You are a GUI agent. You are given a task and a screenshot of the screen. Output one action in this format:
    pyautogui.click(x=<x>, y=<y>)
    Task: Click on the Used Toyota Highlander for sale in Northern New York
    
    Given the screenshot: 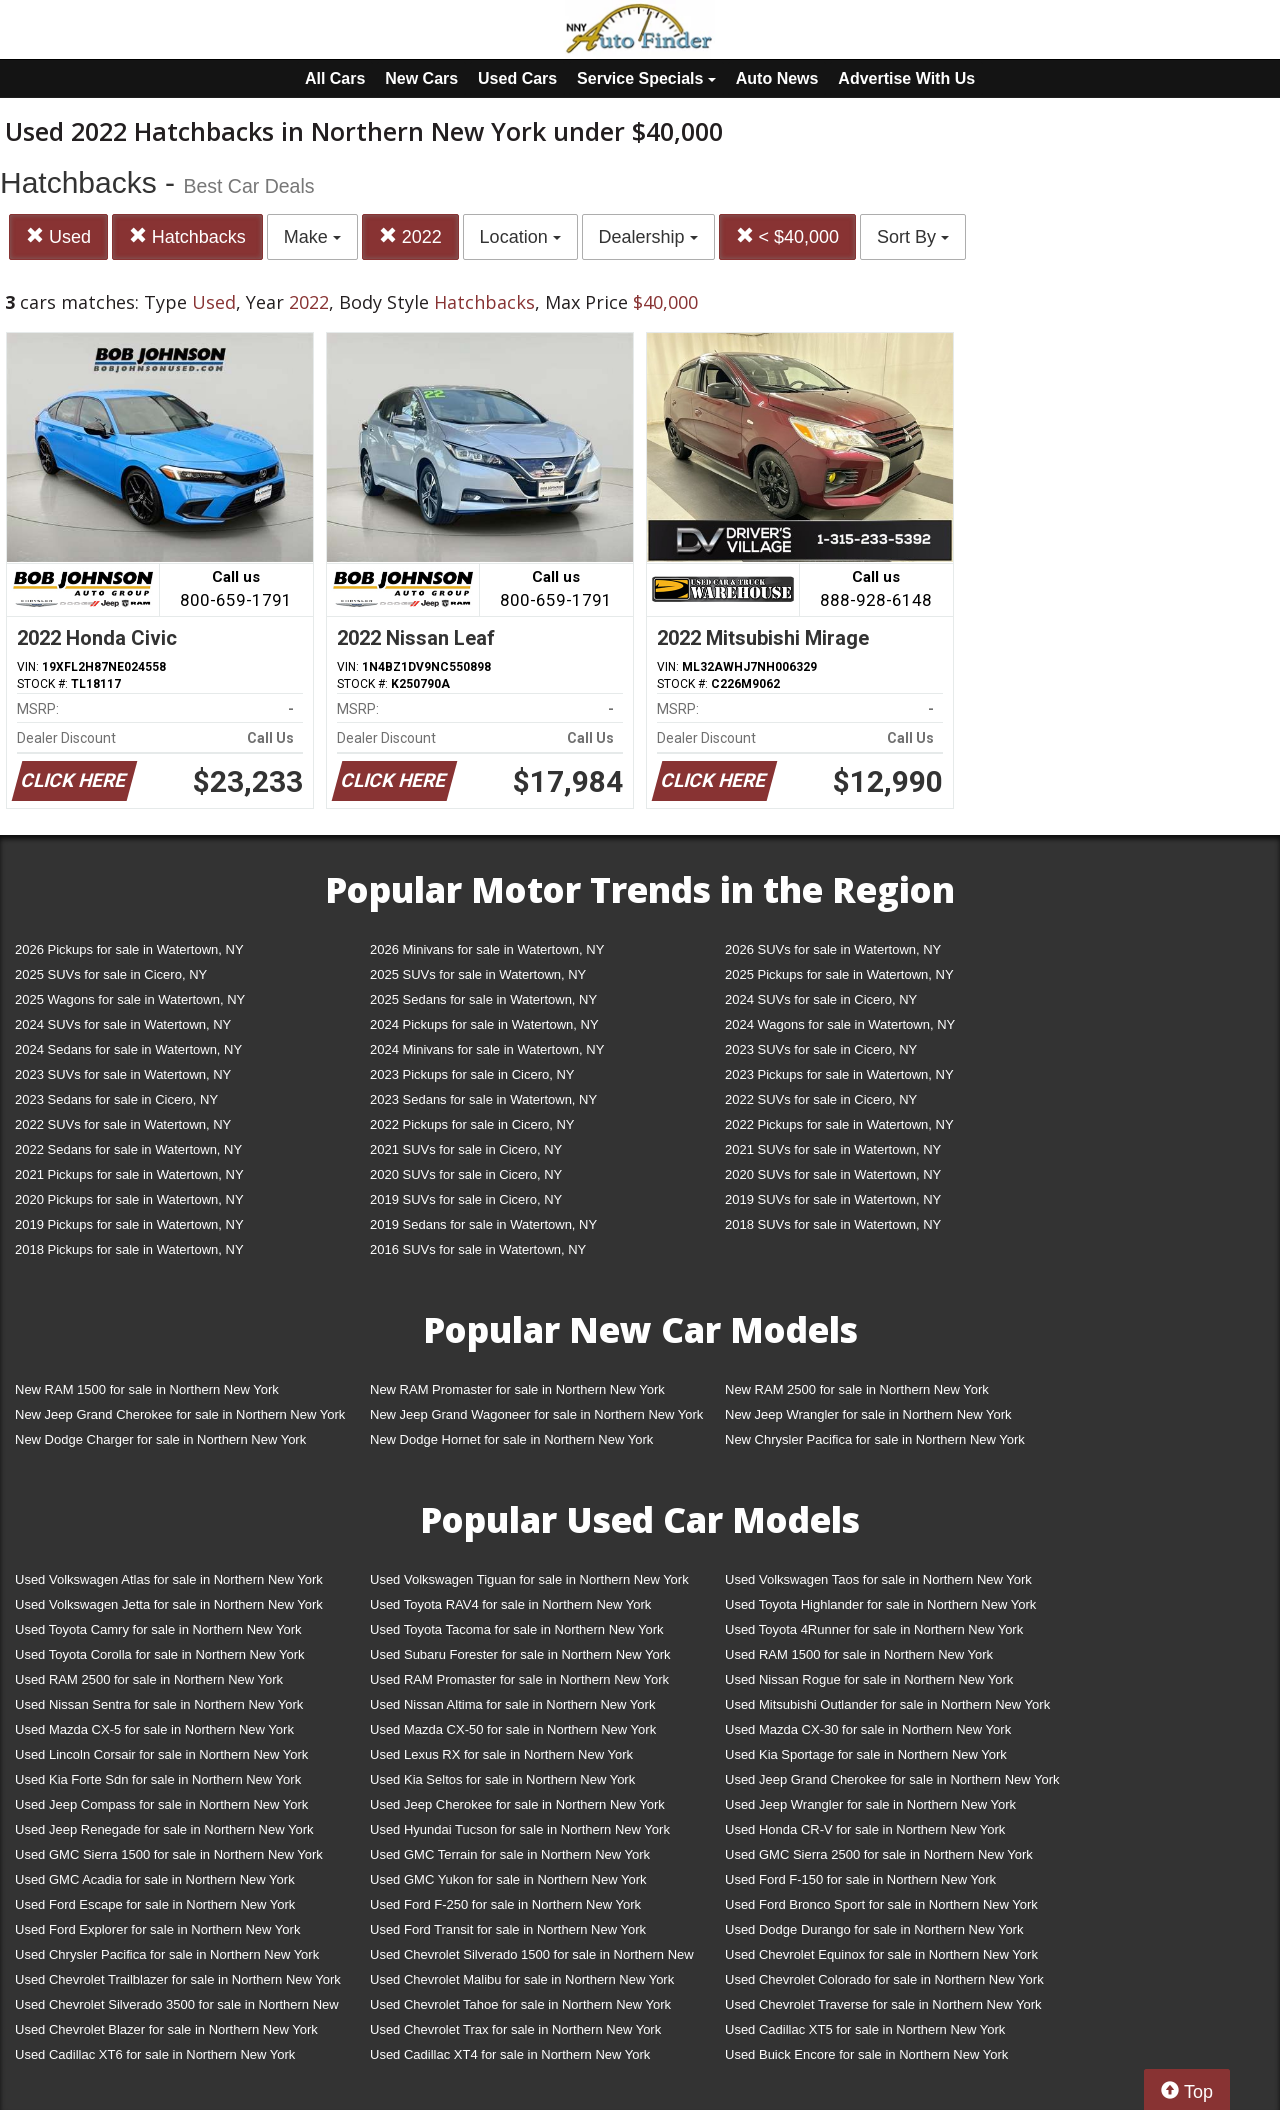 What is the action you would take?
    pyautogui.click(x=880, y=1604)
    